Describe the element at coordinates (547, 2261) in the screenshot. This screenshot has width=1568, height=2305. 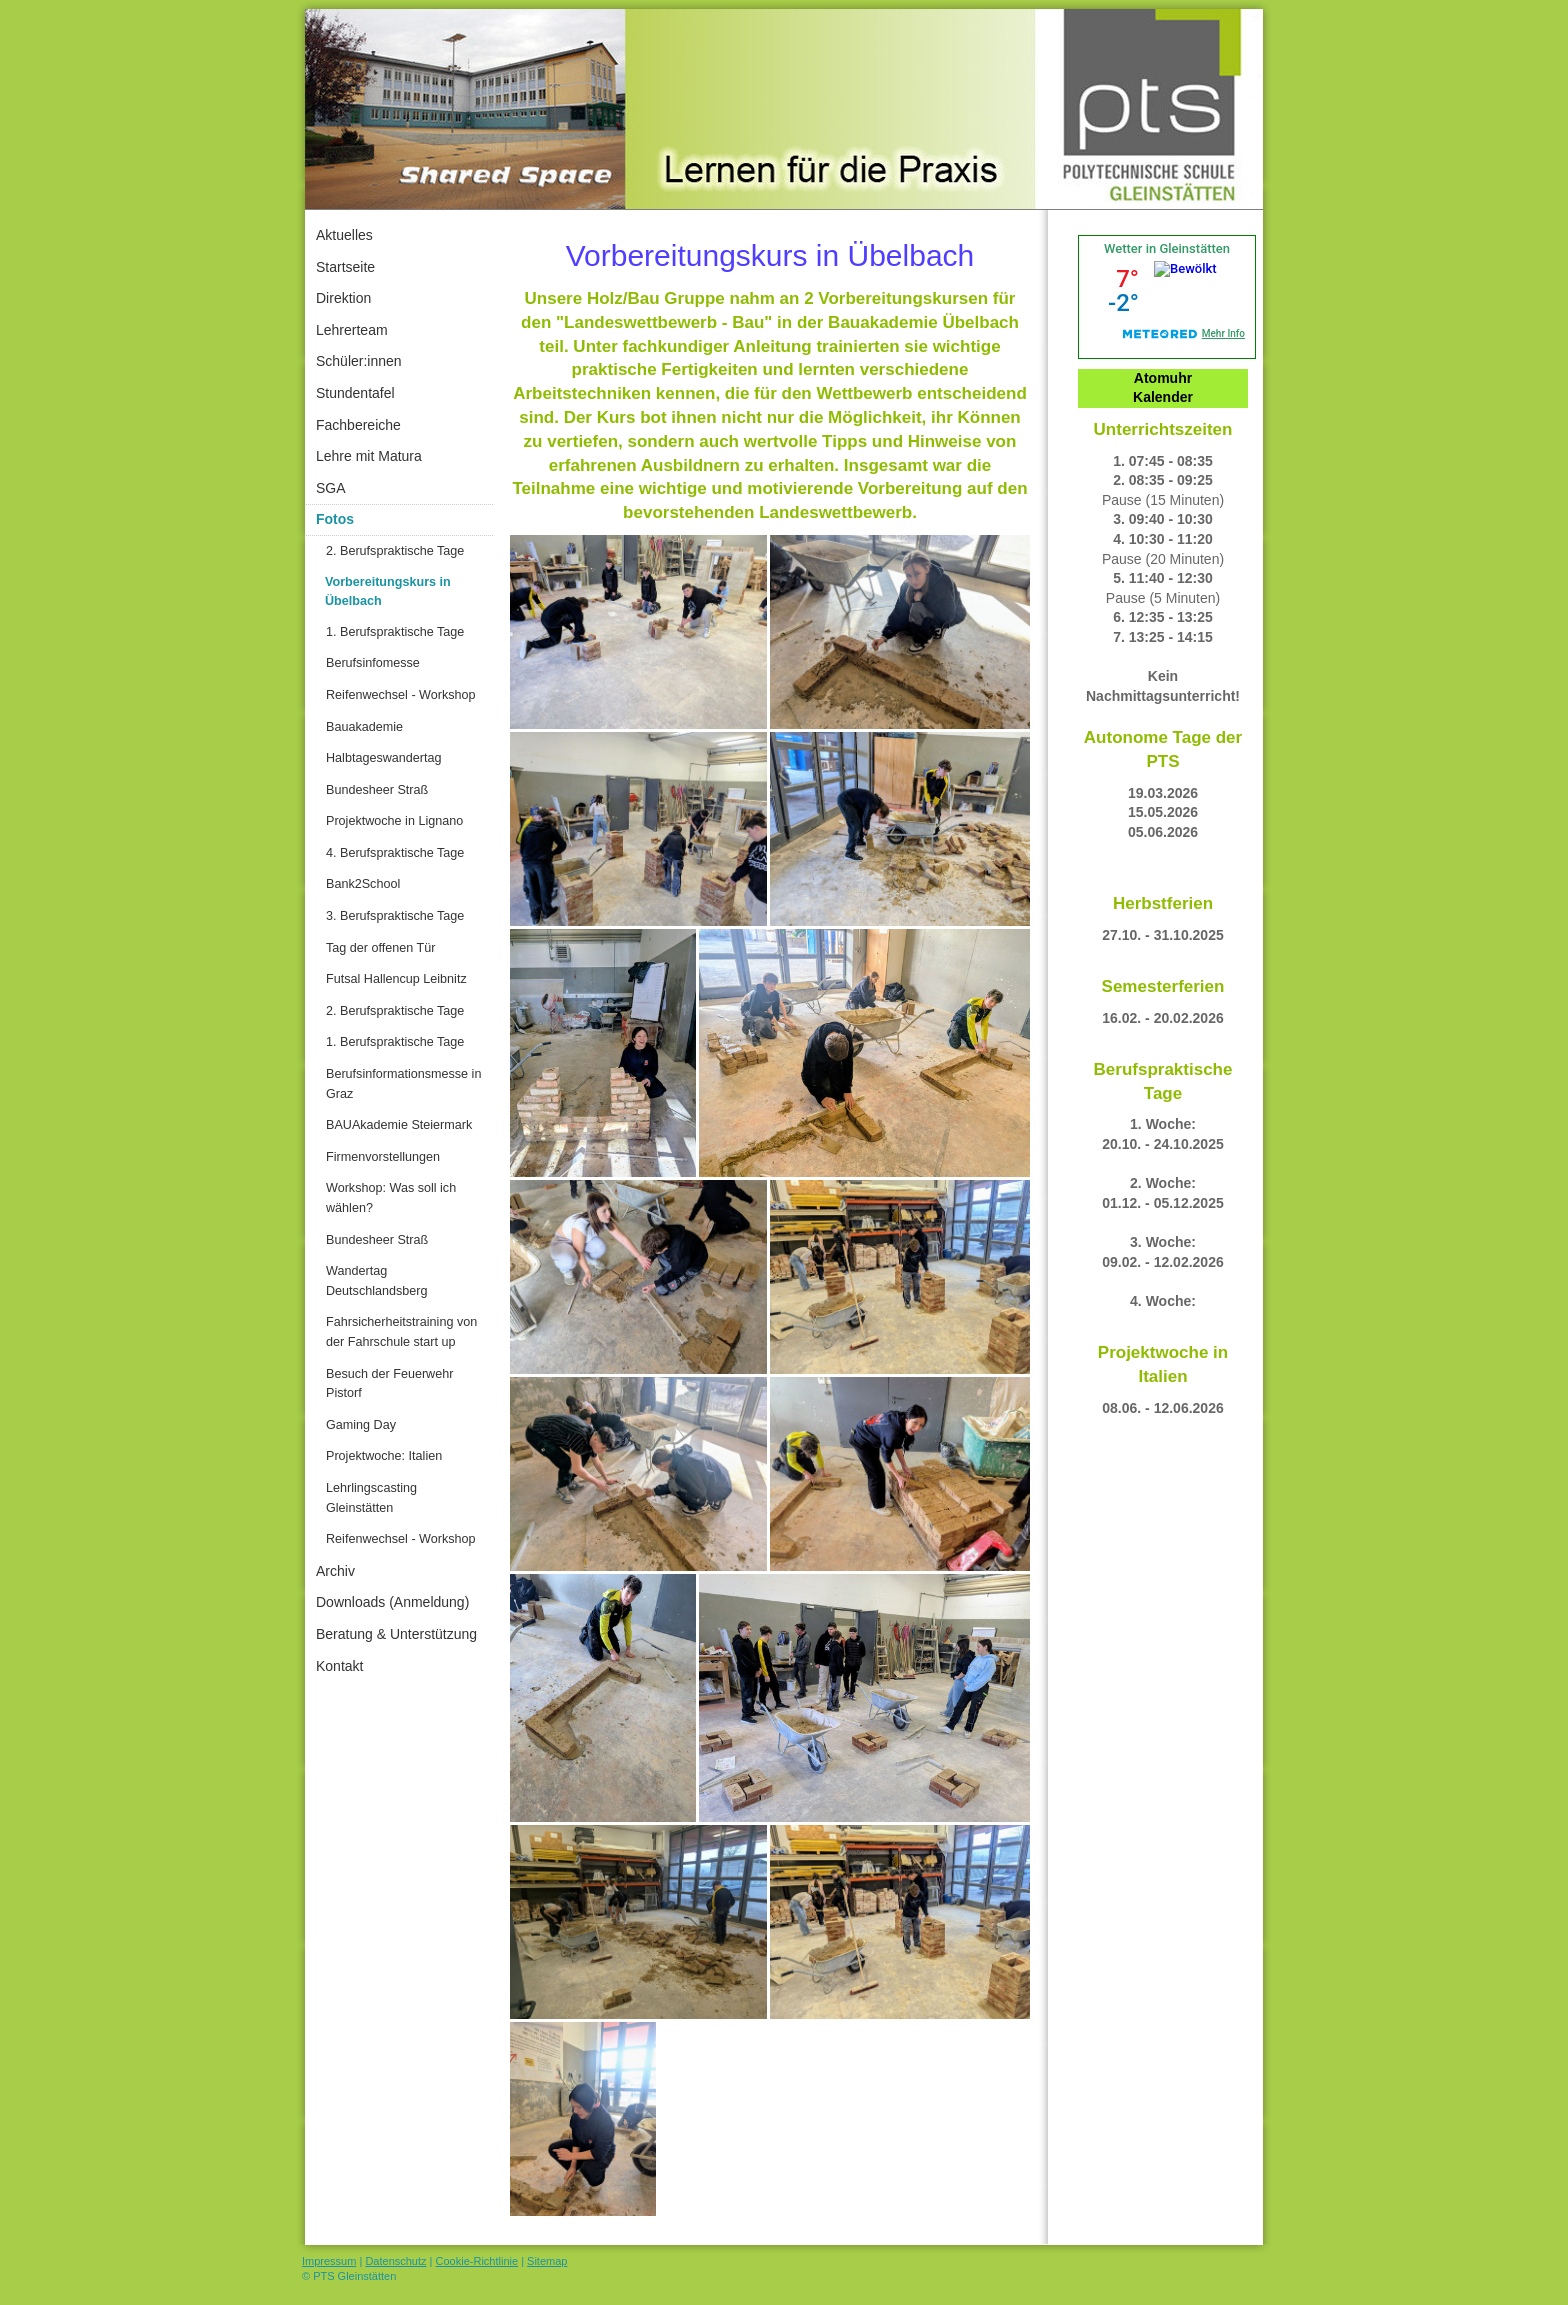
I see `Sitemap` at that location.